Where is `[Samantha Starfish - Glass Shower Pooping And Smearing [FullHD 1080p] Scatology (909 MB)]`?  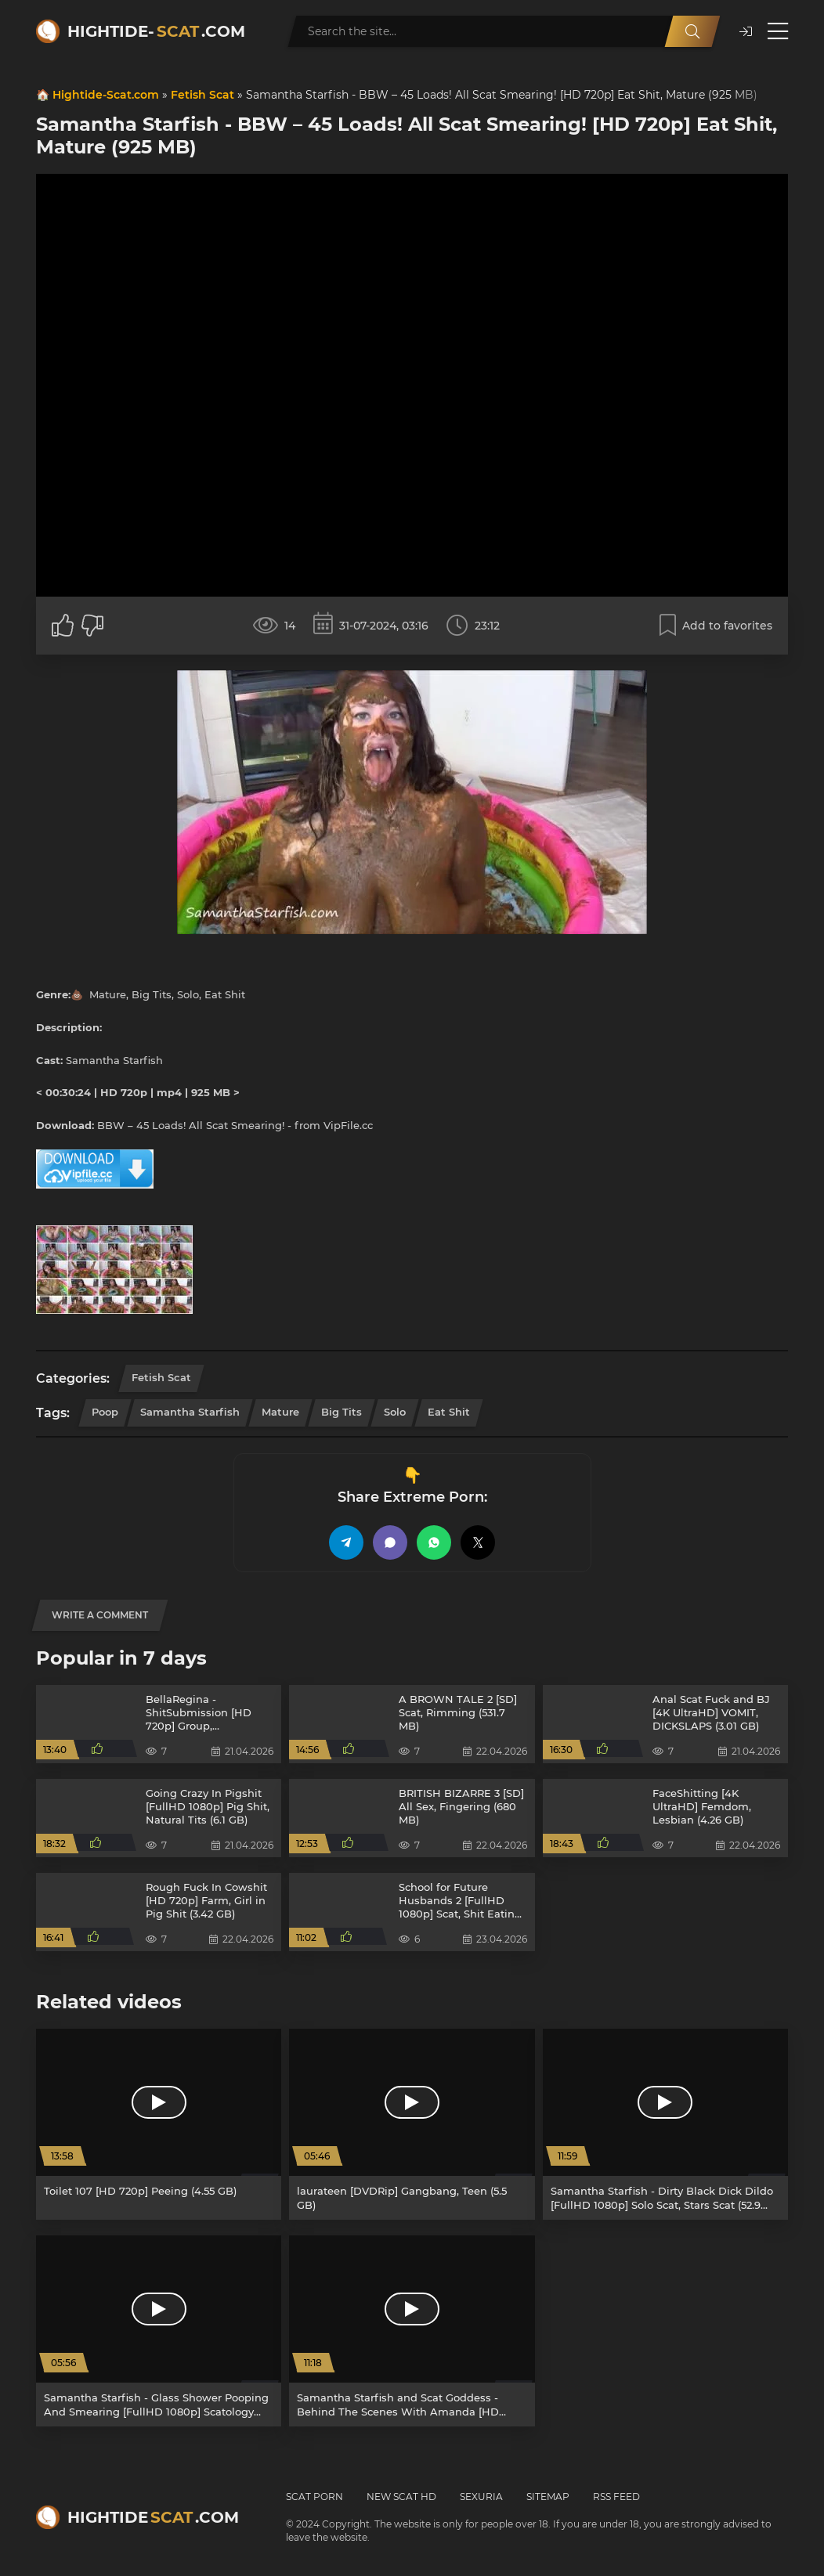
[Samantha Starfish - Glass Shower Pooping And Smearing [FullHD 1080p] Scatology (909 MB)] is located at coordinates (158, 2330).